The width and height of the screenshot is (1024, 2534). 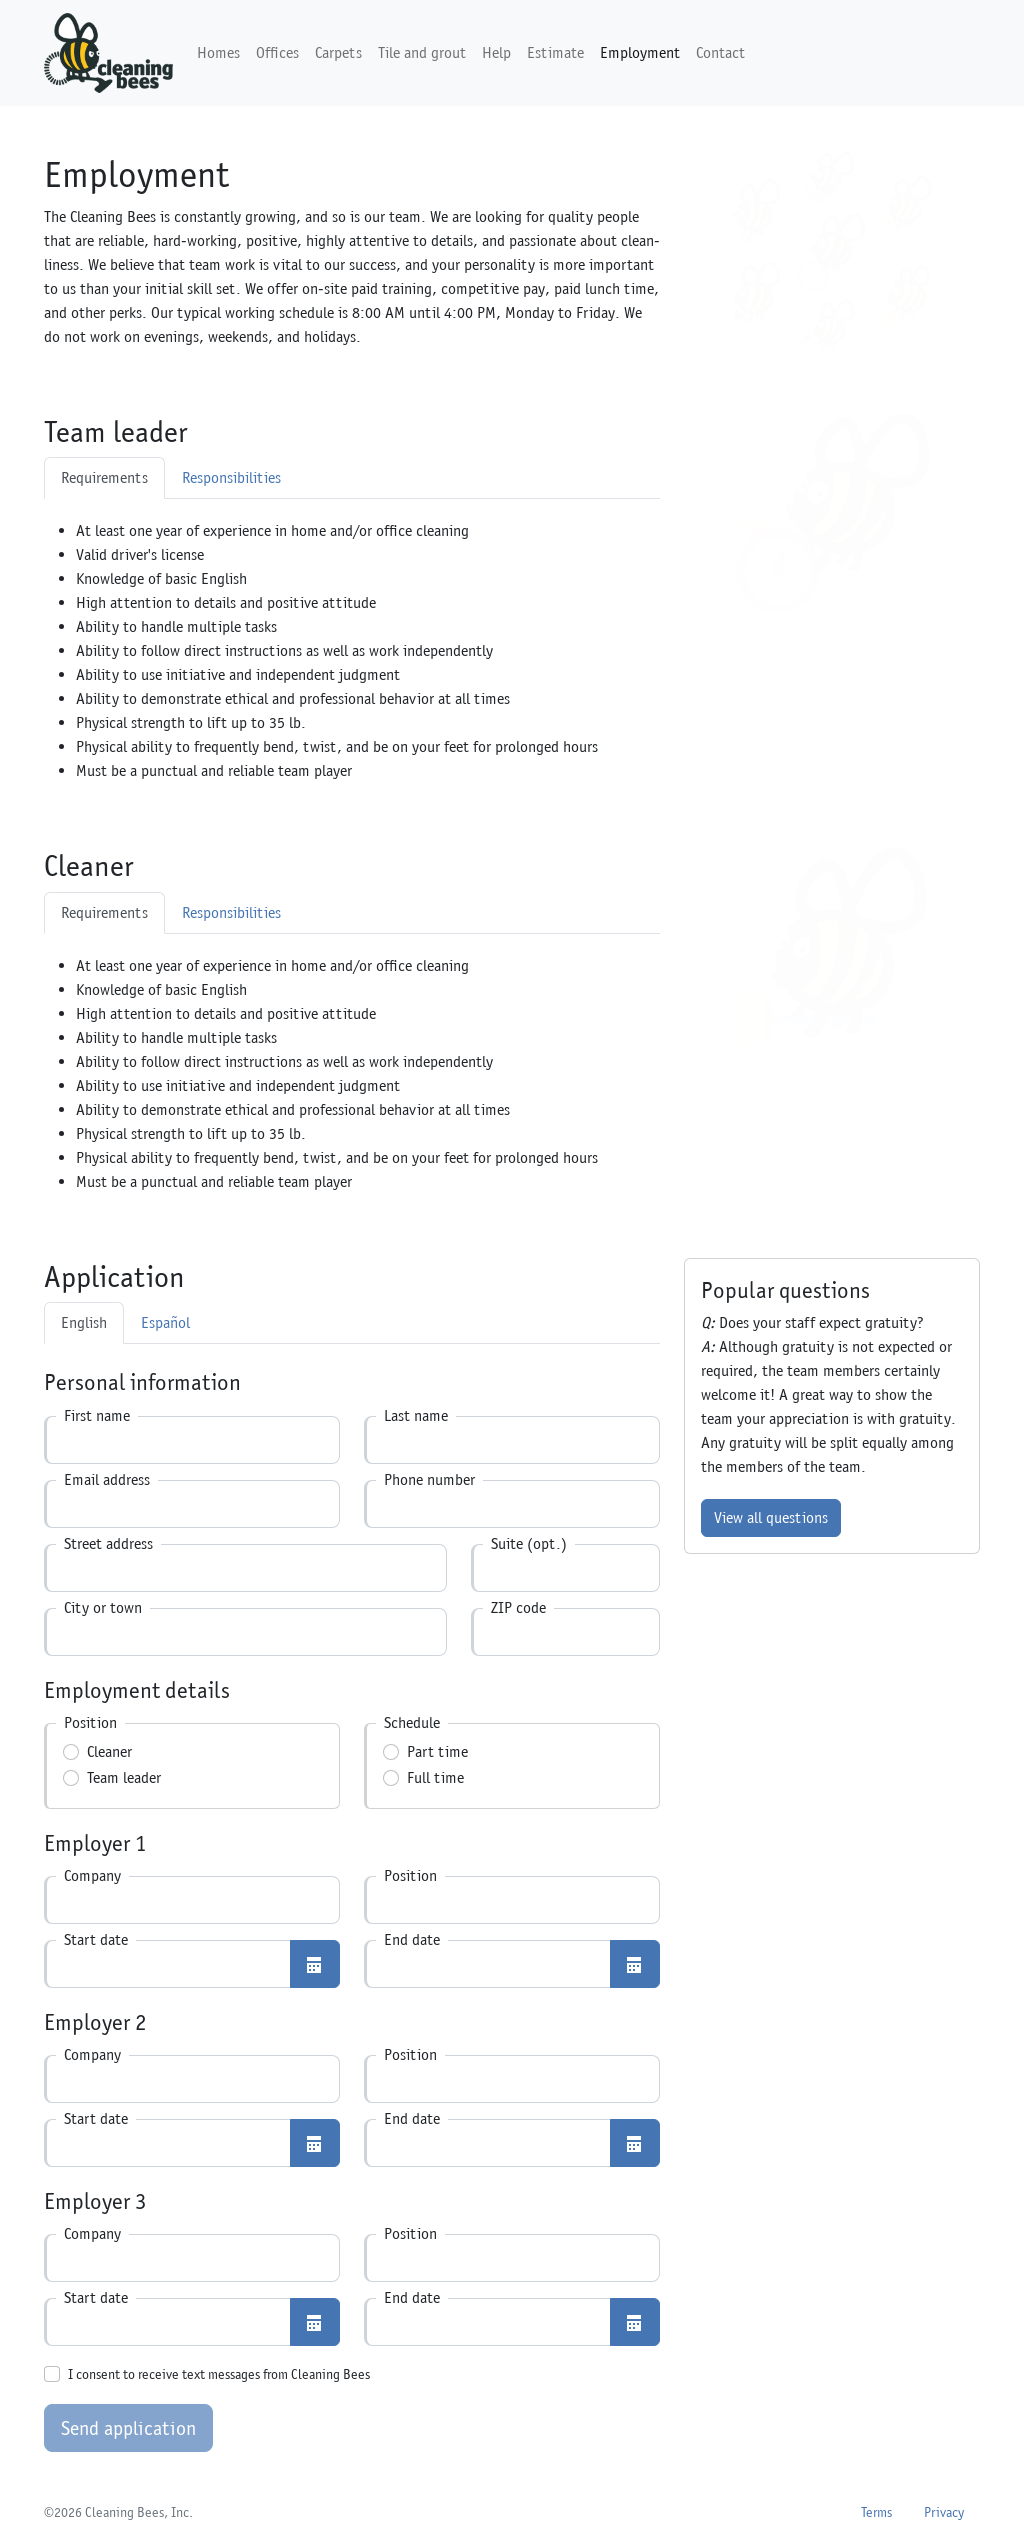 What do you see at coordinates (429, 1479) in the screenshot?
I see `Phone number` at bounding box center [429, 1479].